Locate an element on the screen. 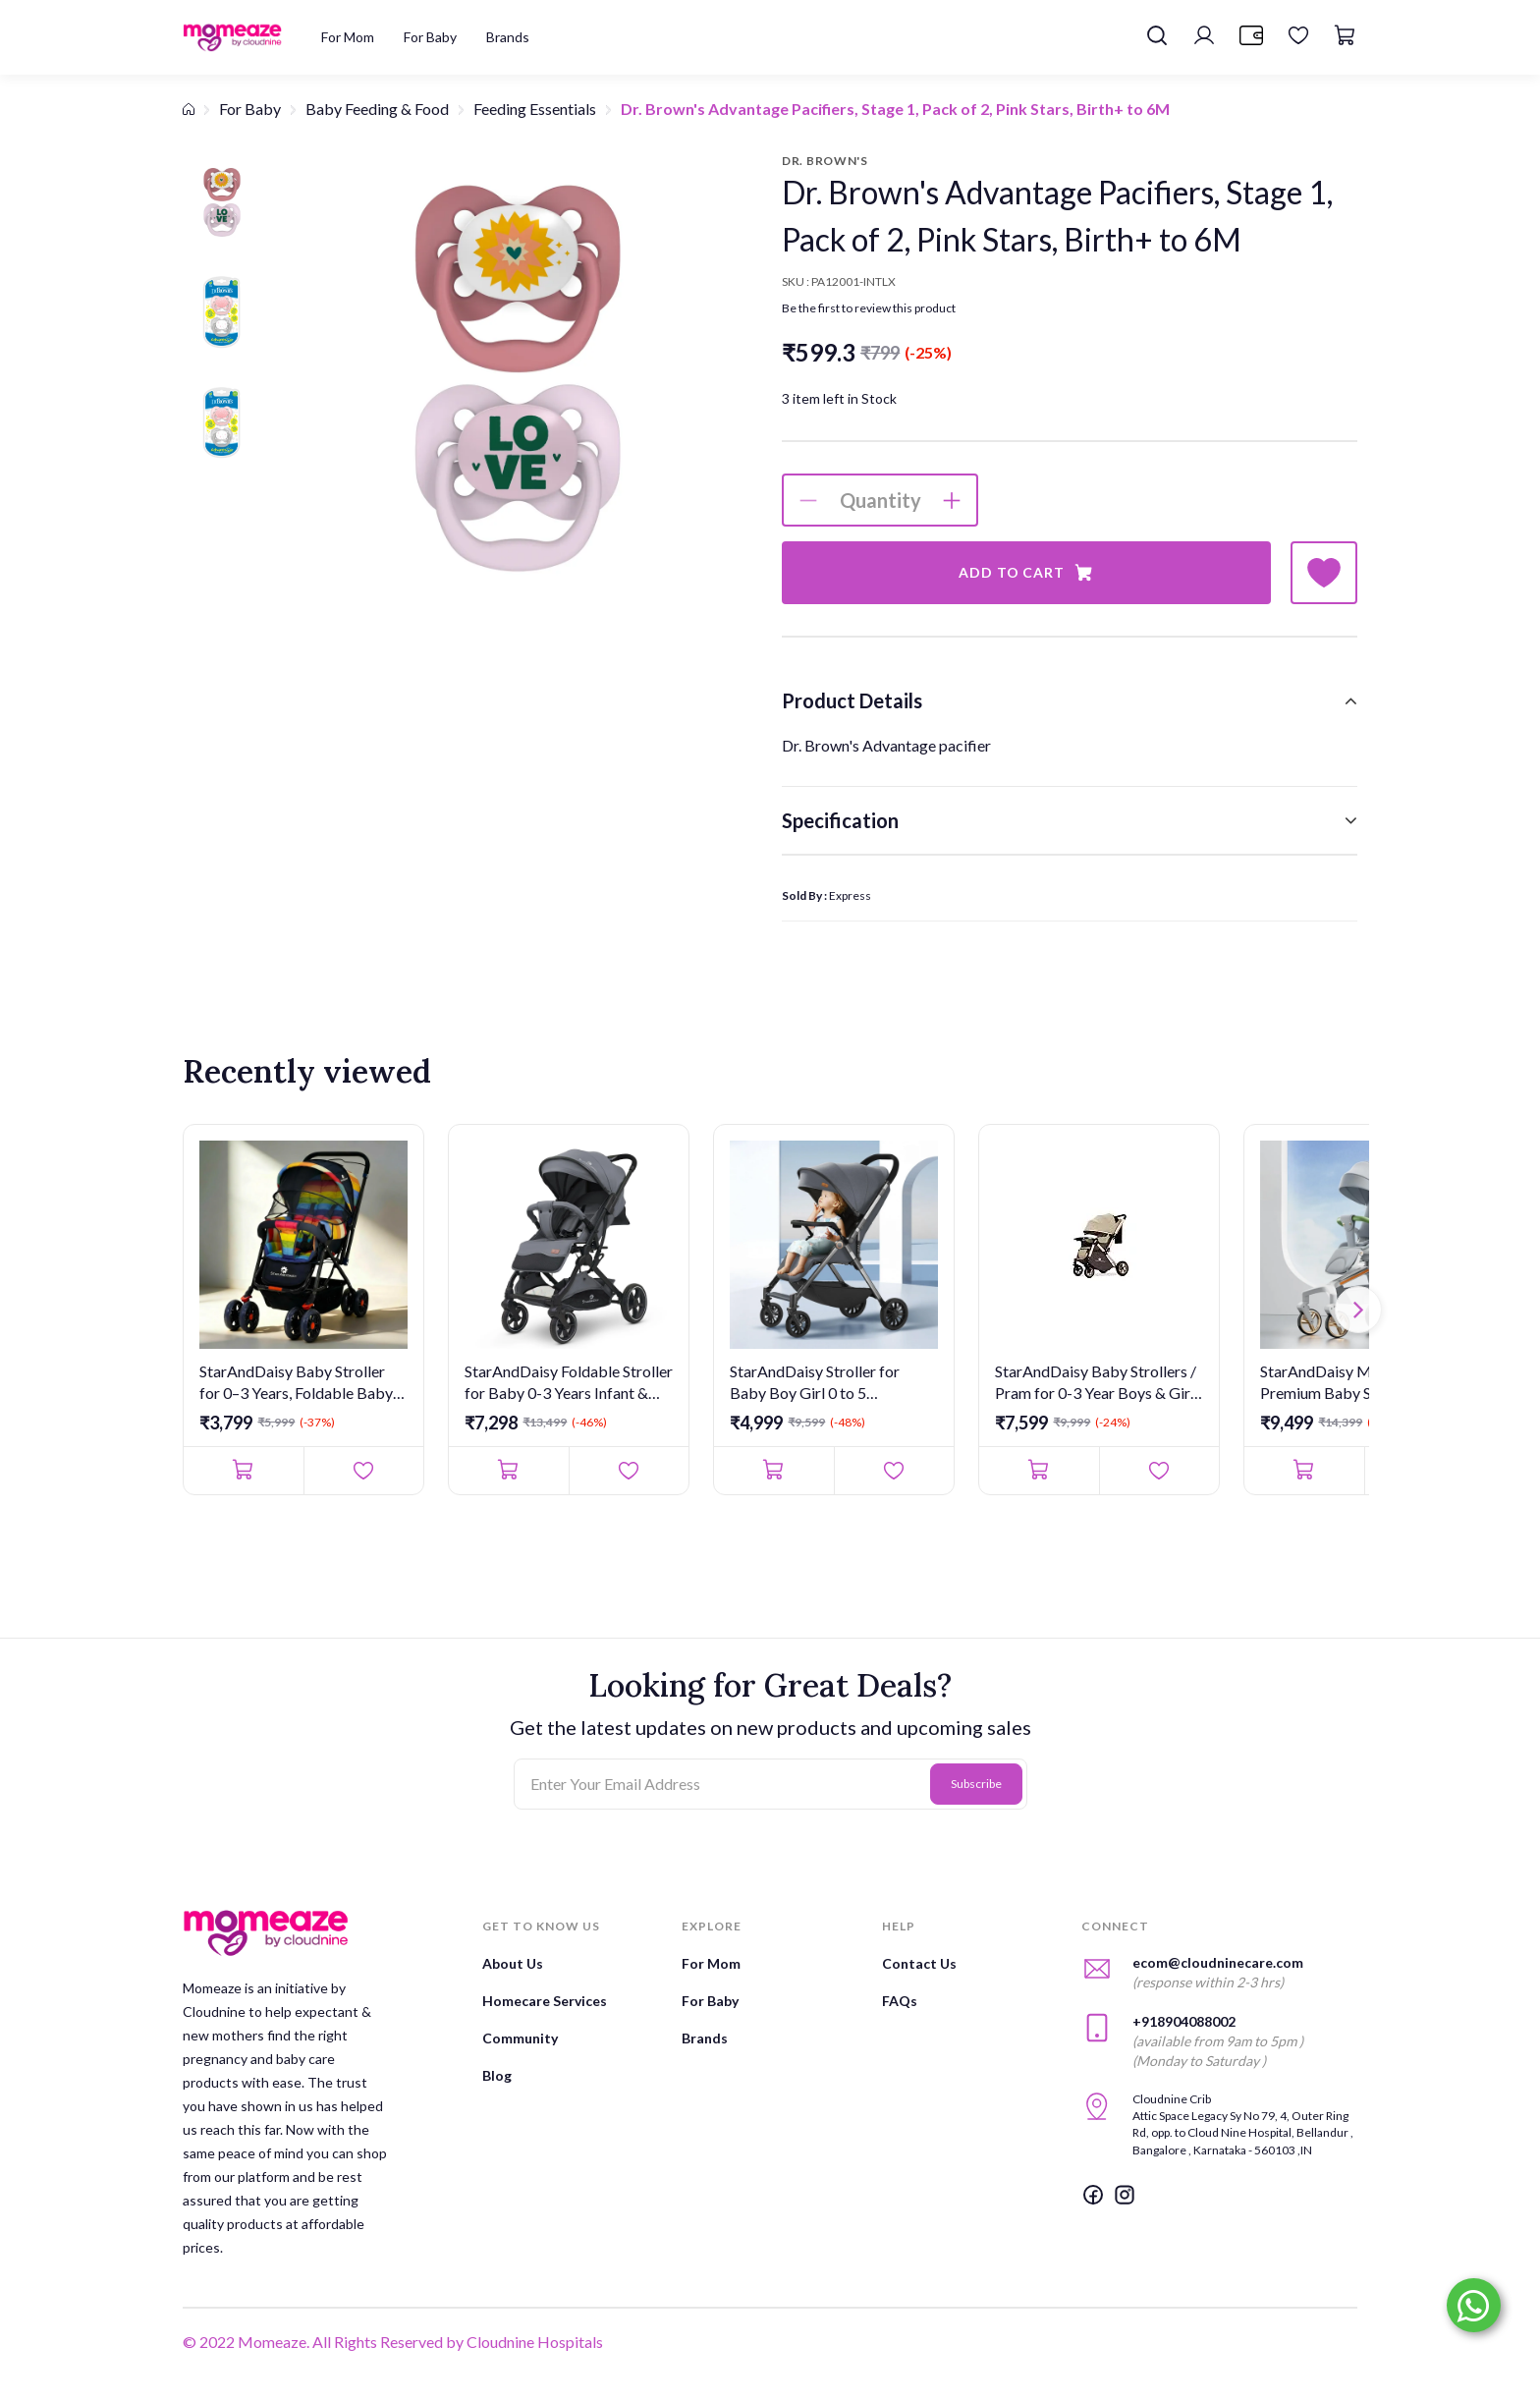 Image resolution: width=1540 pixels, height=2401 pixels. © 2022 Momeaze. All Rights Reserved by Cloudnine Hospitals is located at coordinates (393, 2341).